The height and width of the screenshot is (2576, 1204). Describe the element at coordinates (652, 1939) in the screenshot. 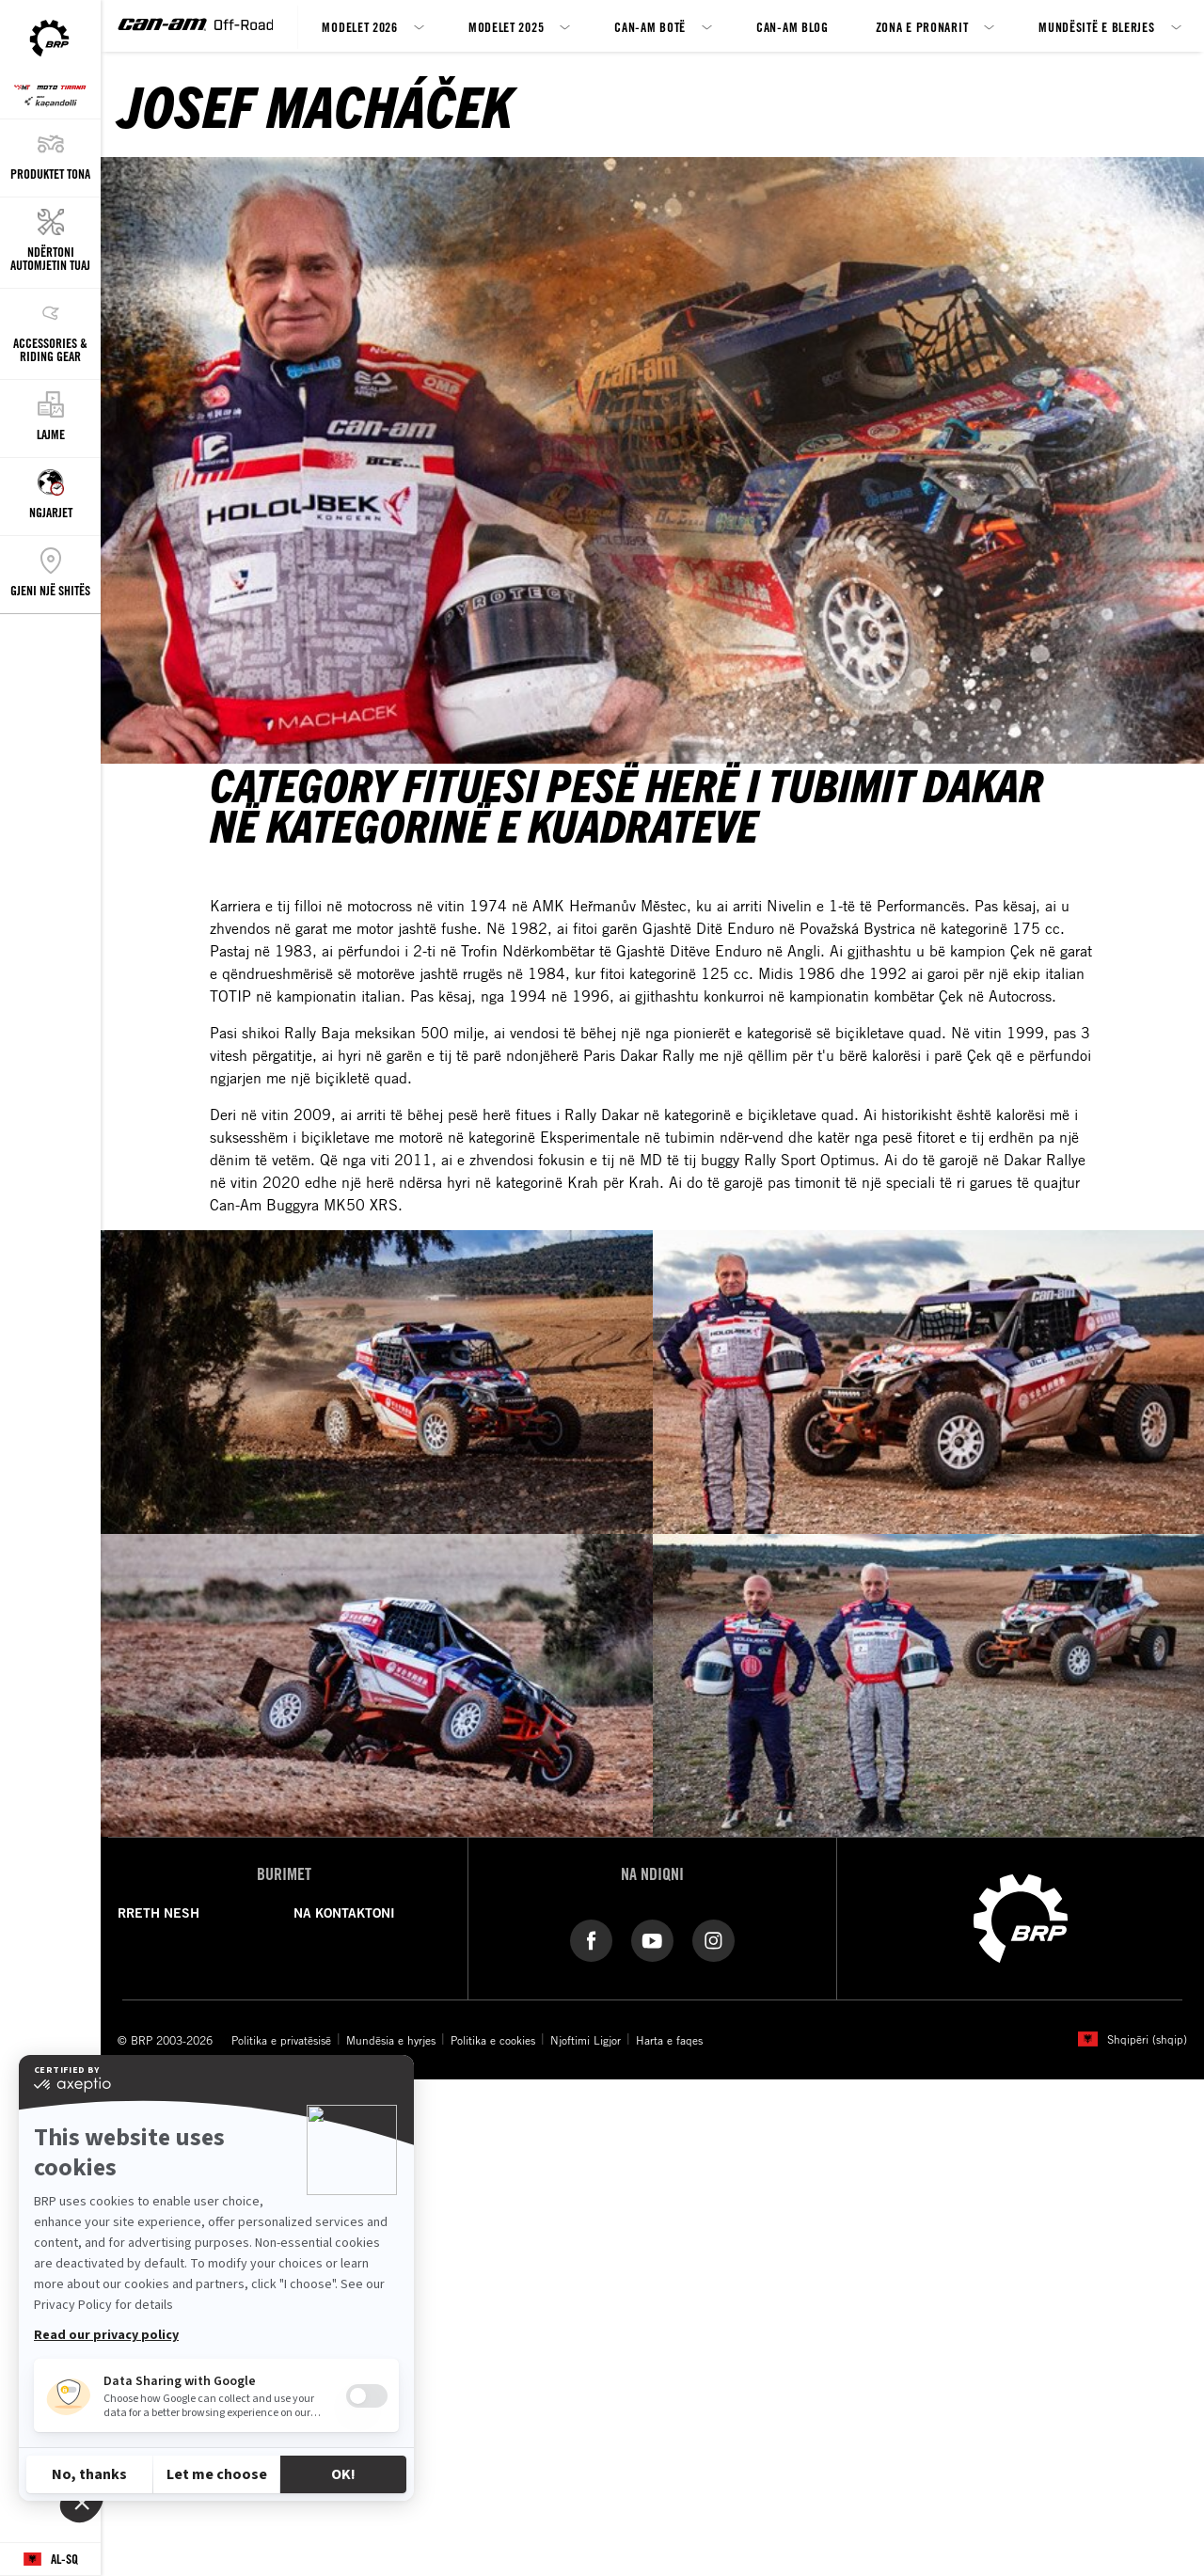

I see `[YouTube link]` at that location.